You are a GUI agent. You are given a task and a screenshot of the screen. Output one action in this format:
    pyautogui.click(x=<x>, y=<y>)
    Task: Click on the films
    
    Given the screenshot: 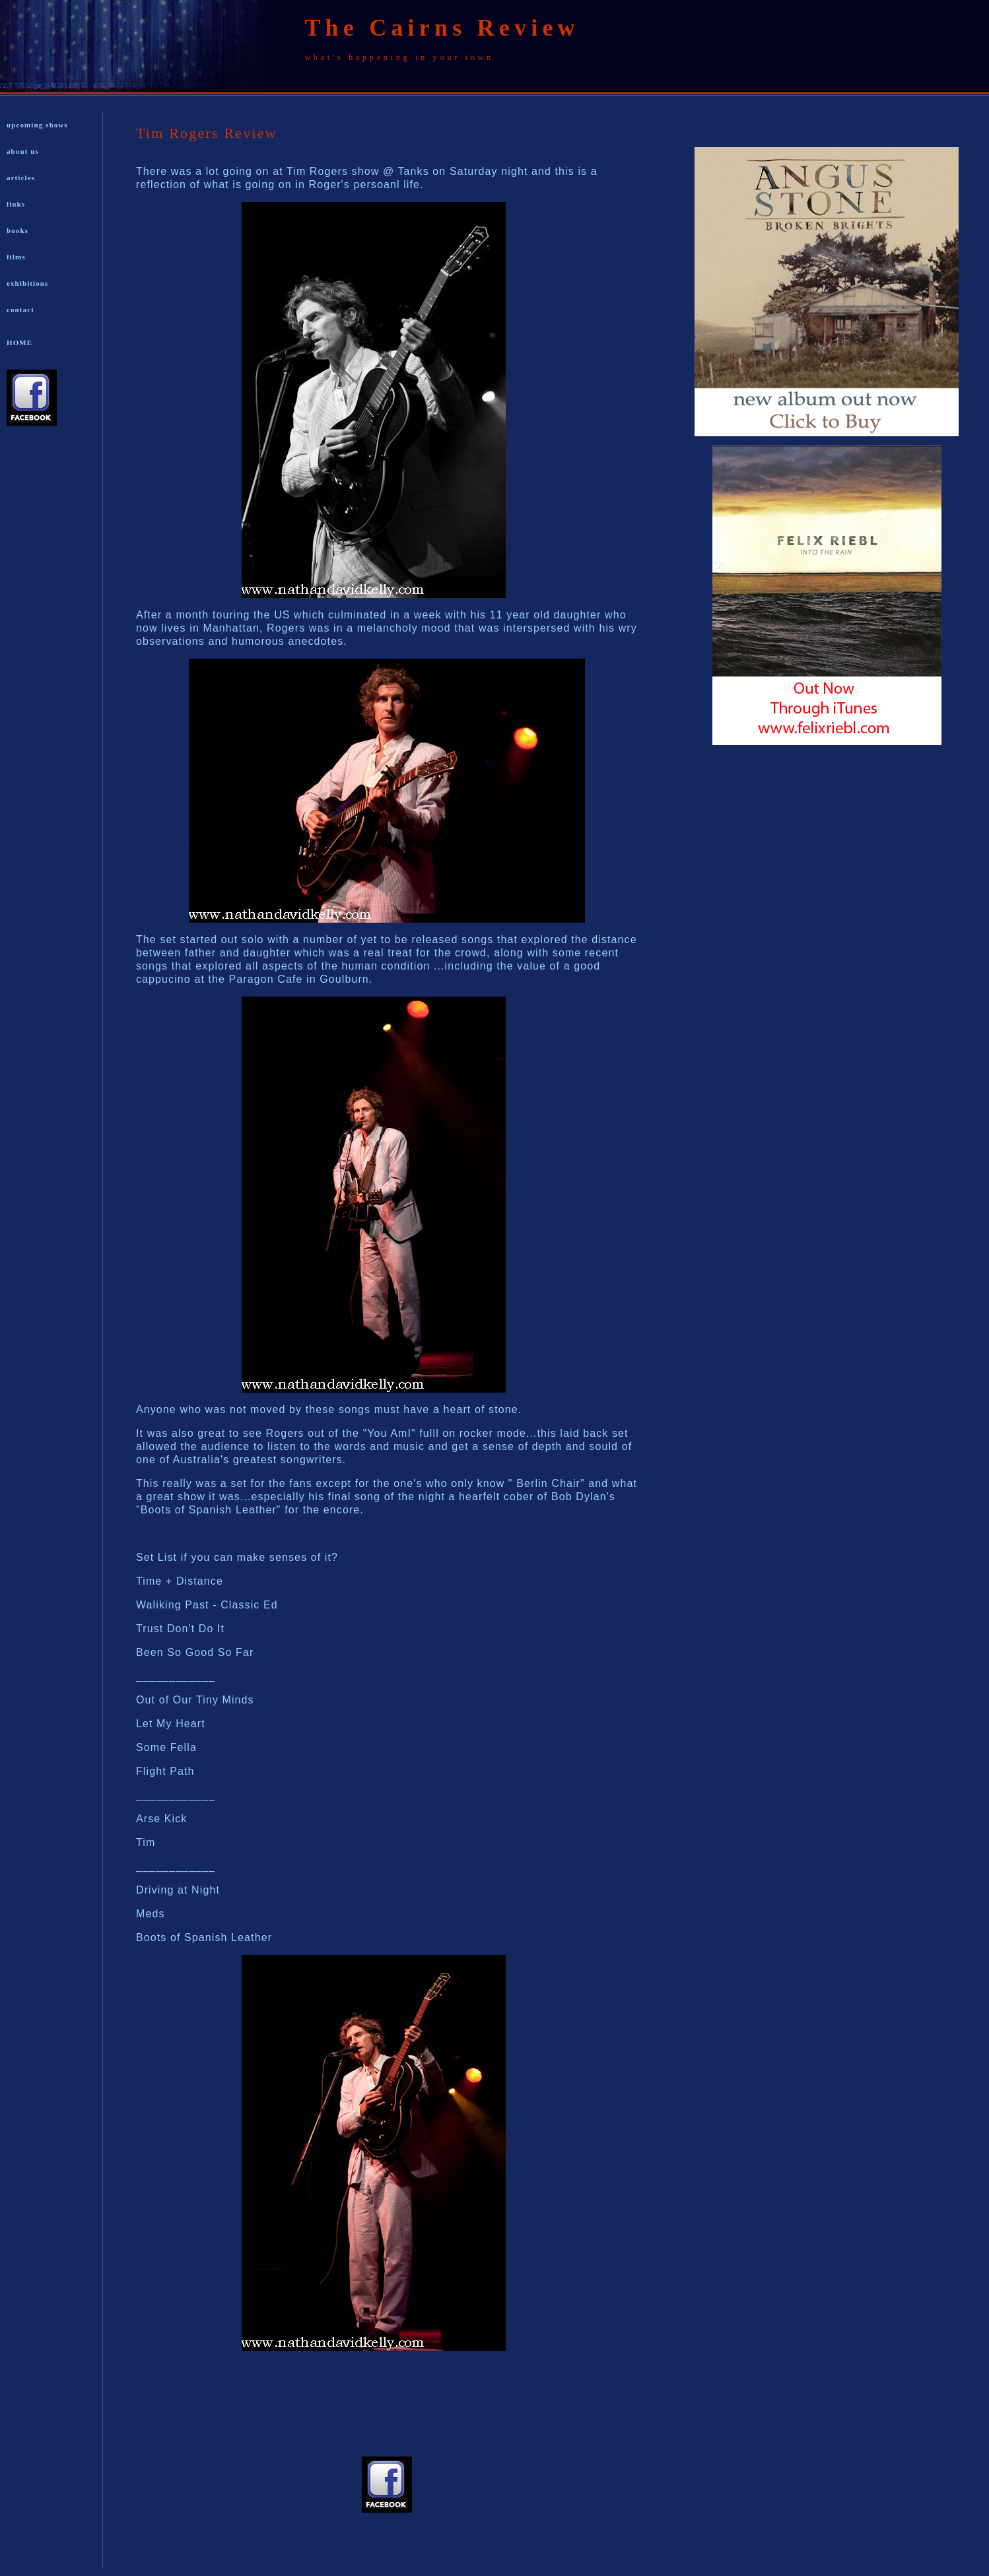 What is the action you would take?
    pyautogui.click(x=16, y=257)
    